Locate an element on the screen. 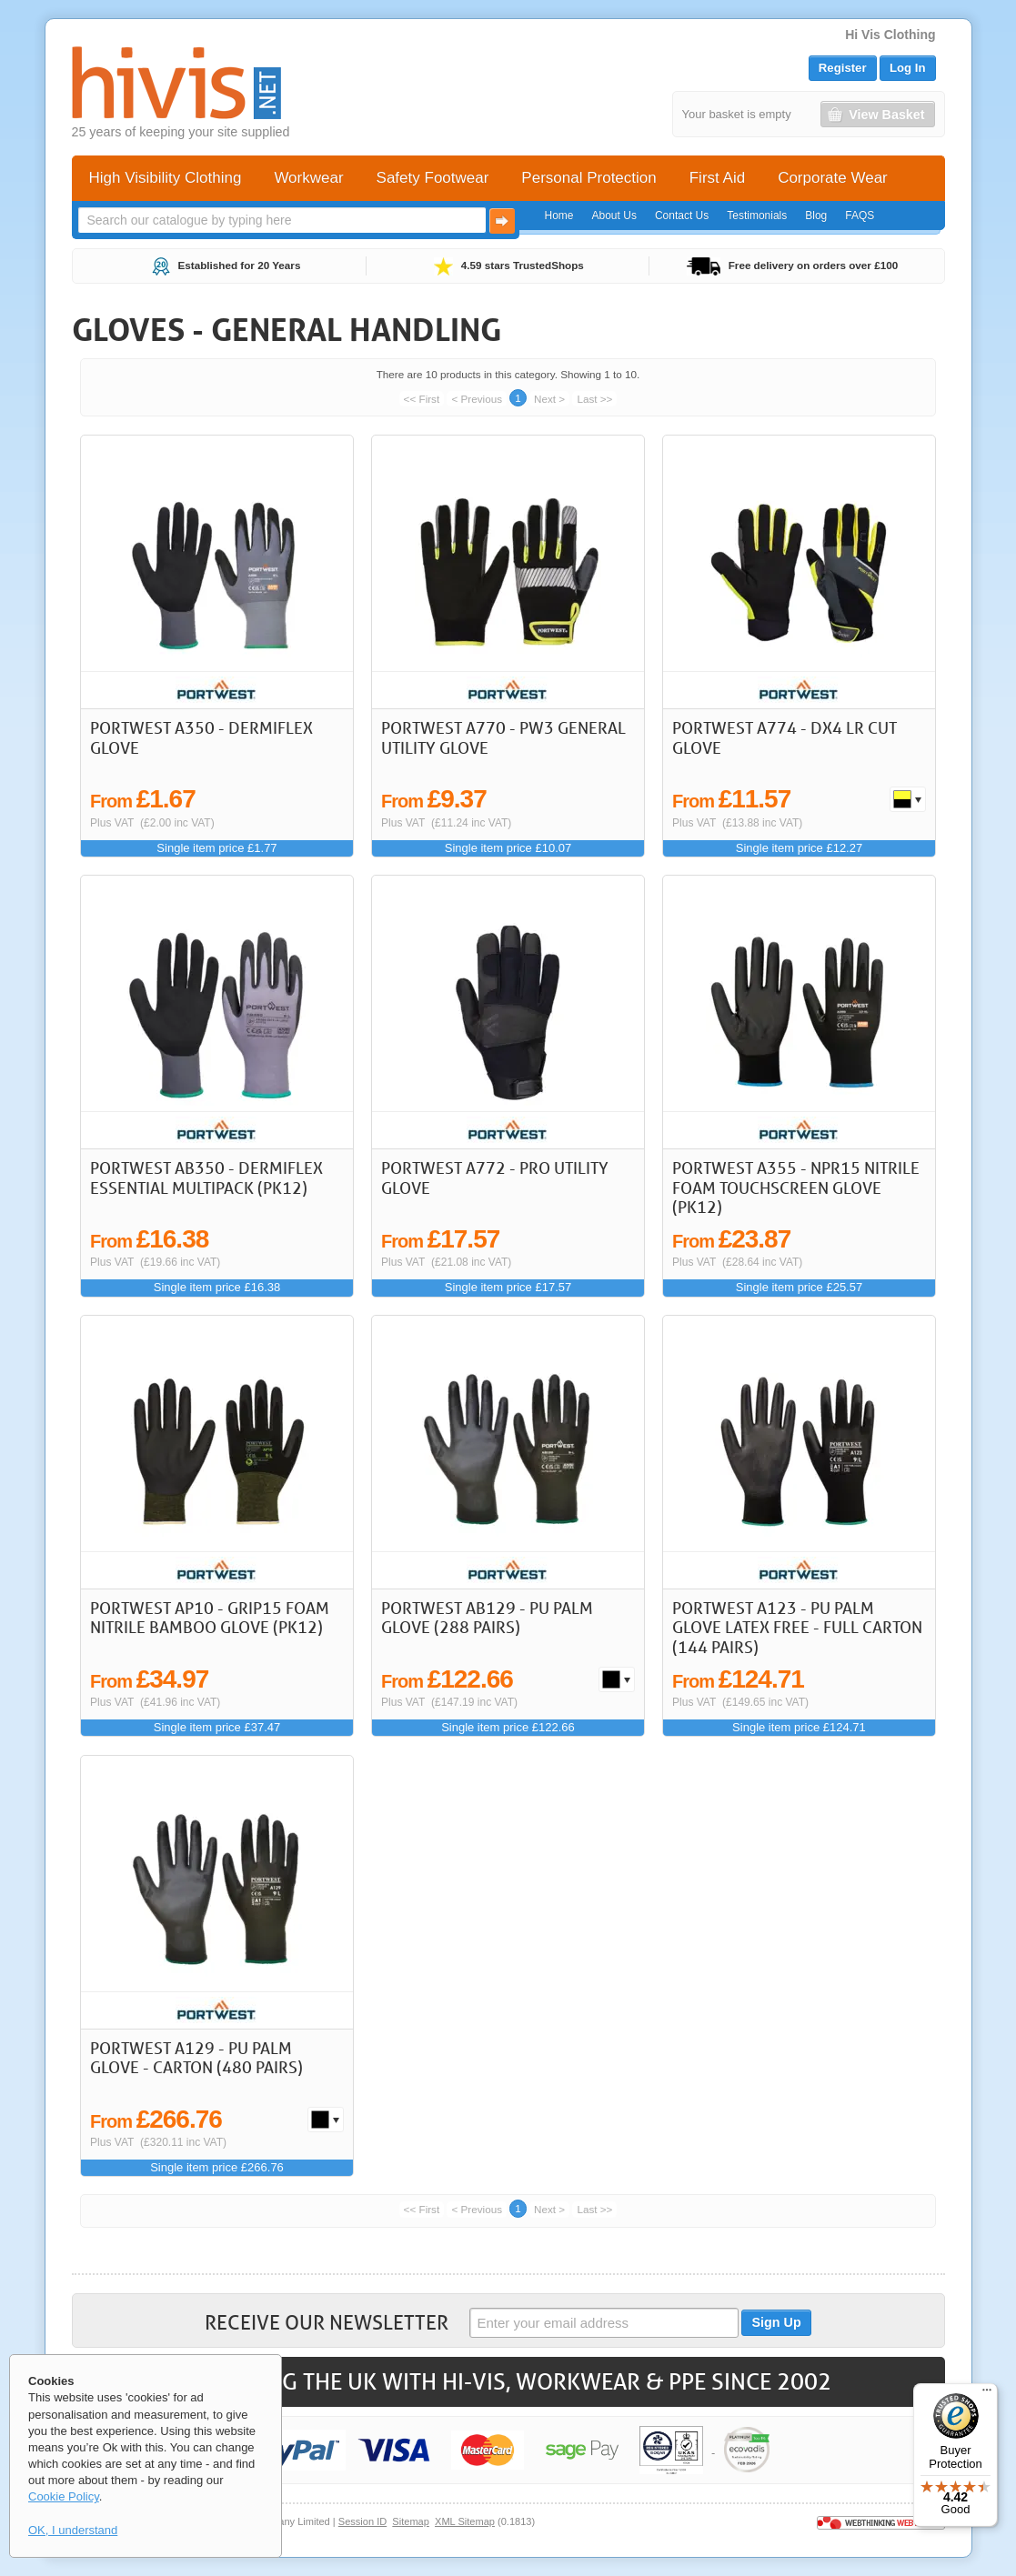 This screenshot has height=2576, width=1016. OK, I understand is located at coordinates (72, 2530).